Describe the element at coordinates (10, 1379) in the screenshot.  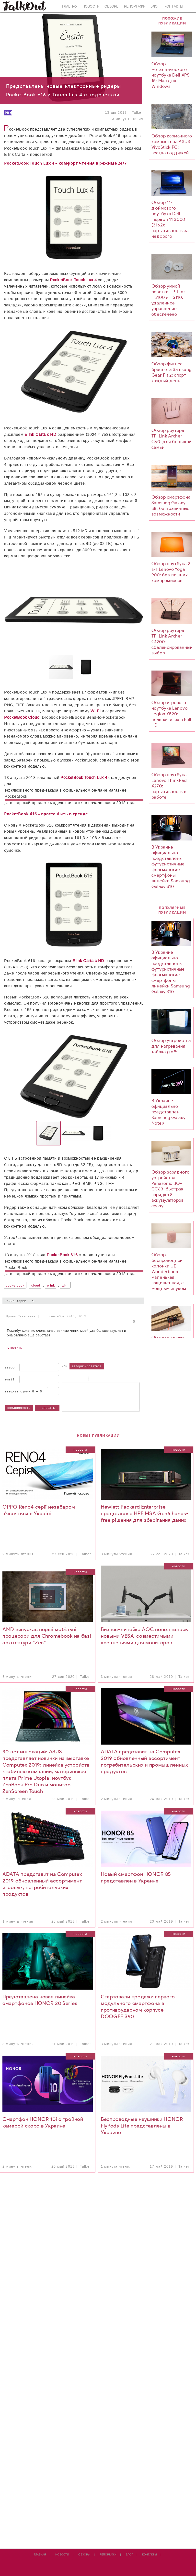
I see `Email` at that location.